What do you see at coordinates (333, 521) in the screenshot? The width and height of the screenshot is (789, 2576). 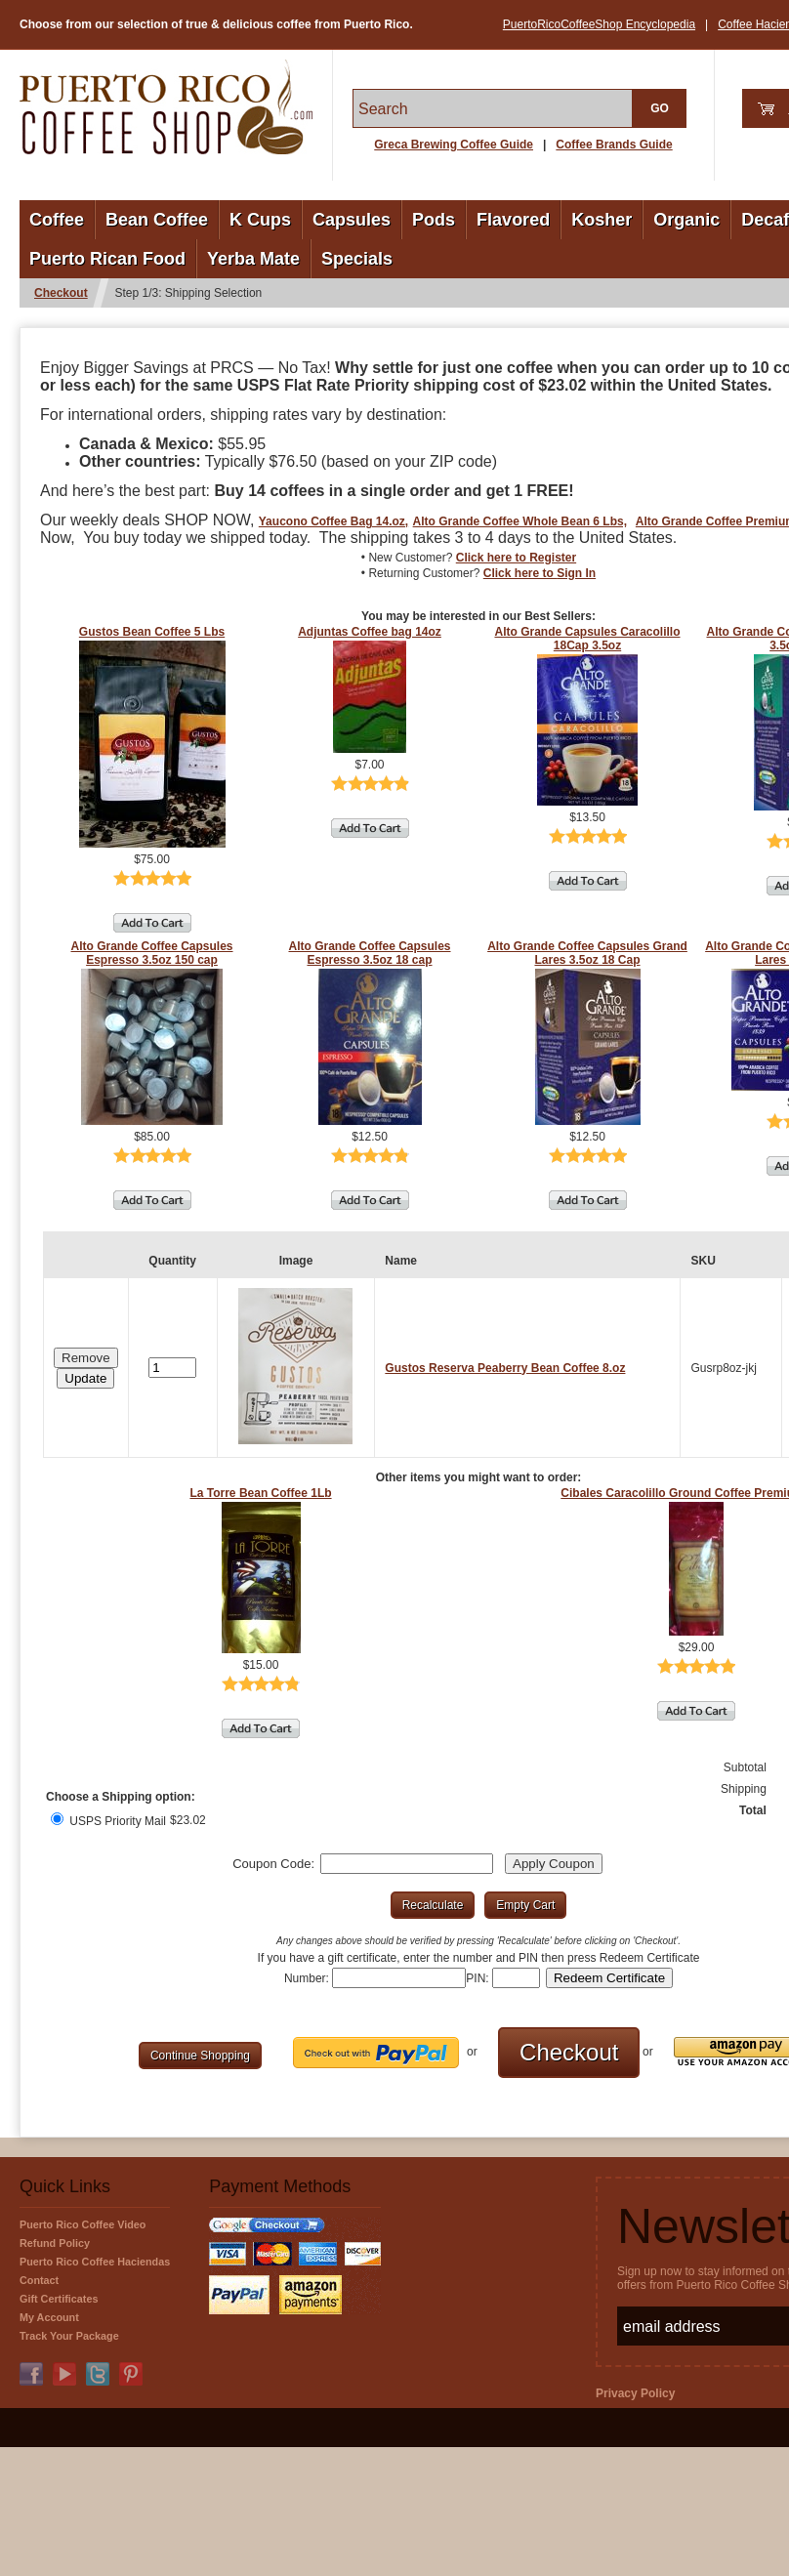 I see `Yaucono Coffee Bag 14.oz,` at bounding box center [333, 521].